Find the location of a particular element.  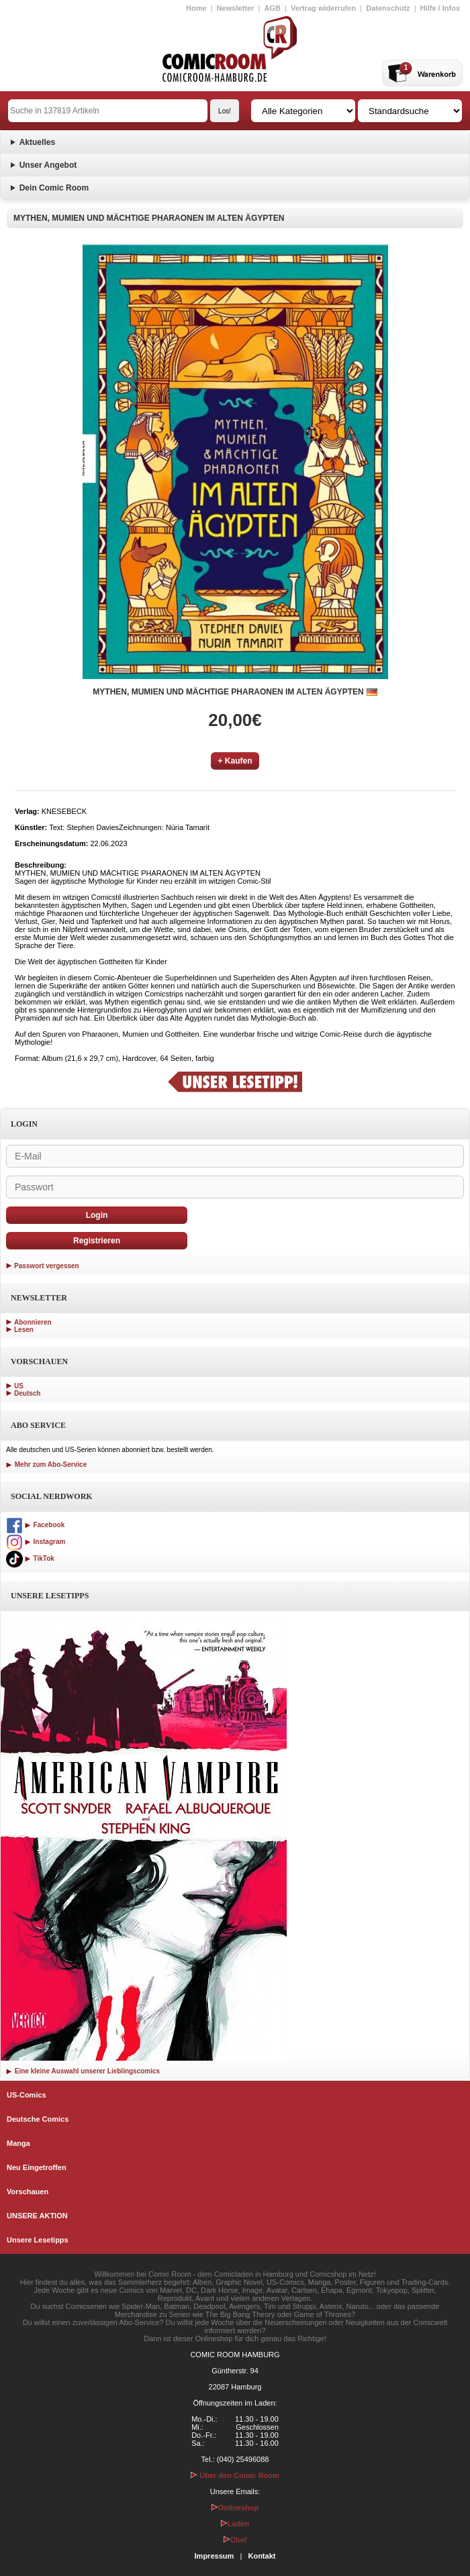

Deutsch is located at coordinates (27, 1393).